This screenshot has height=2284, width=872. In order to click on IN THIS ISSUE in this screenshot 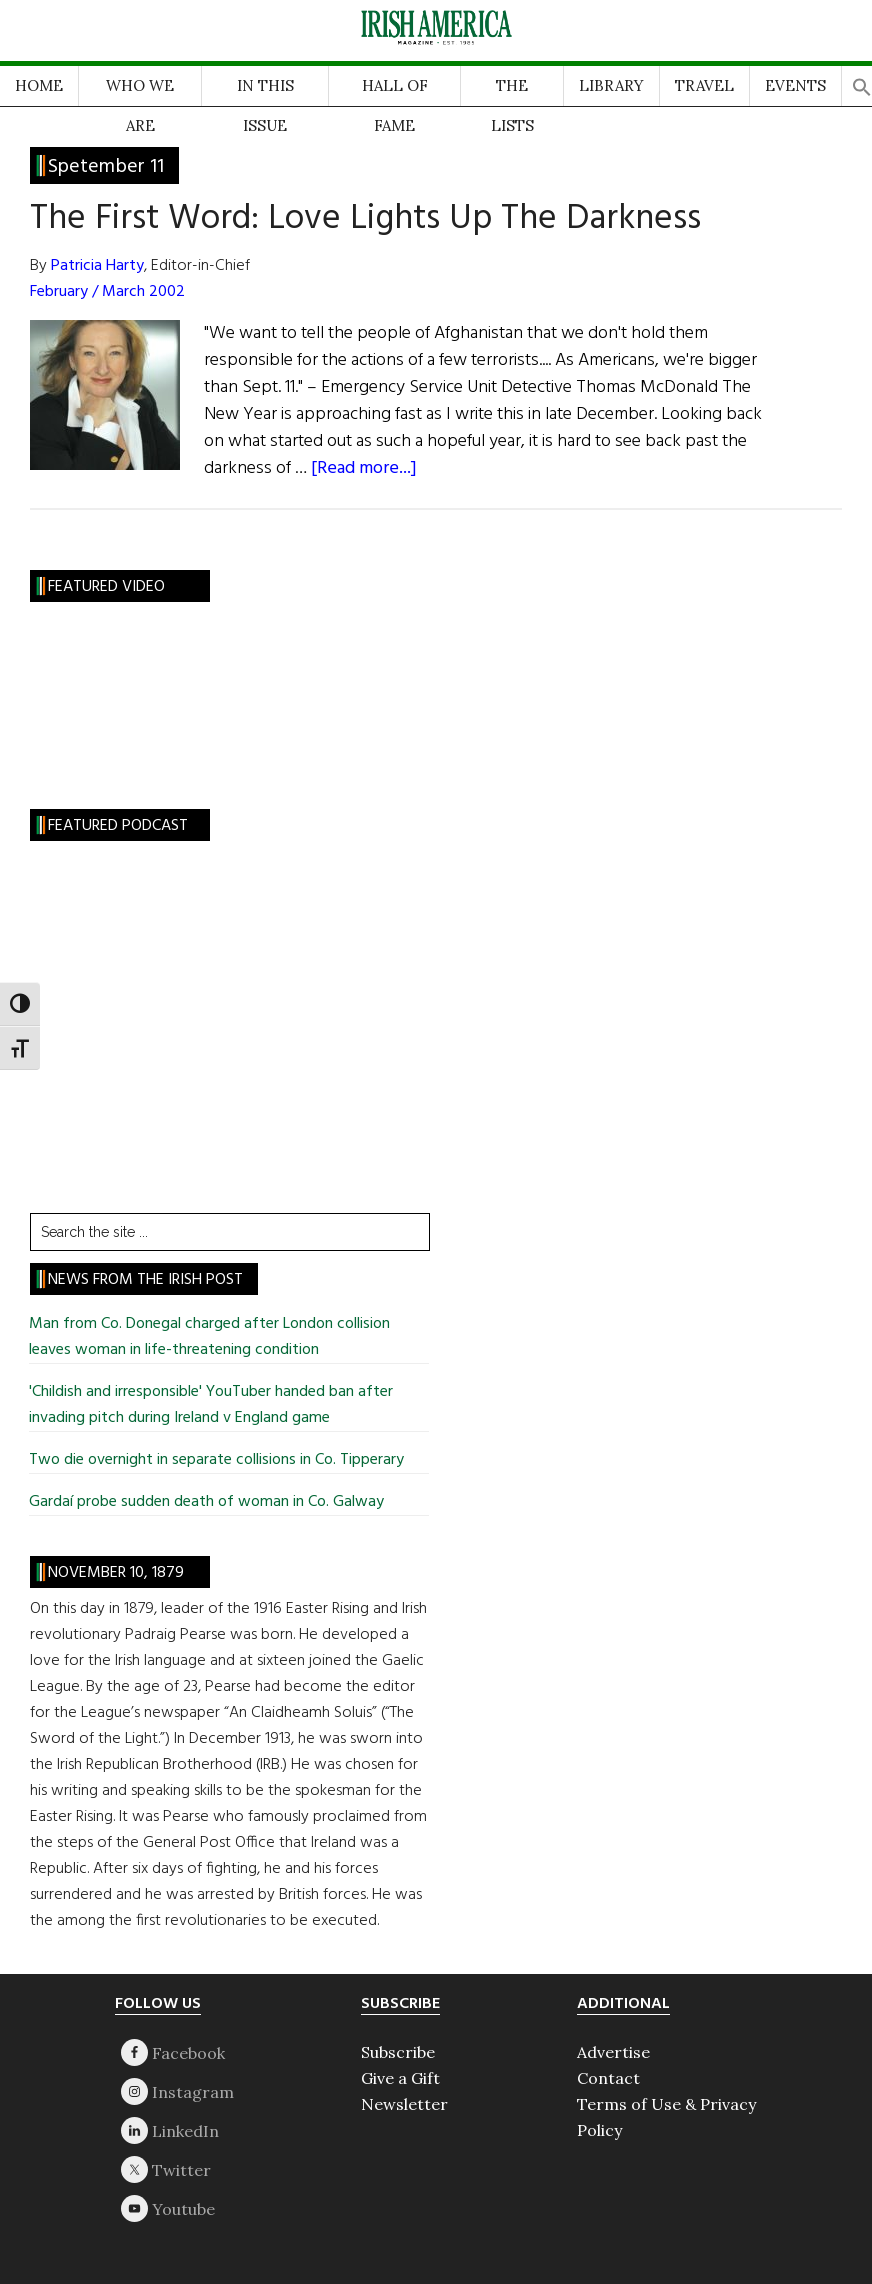, I will do `click(265, 91)`.